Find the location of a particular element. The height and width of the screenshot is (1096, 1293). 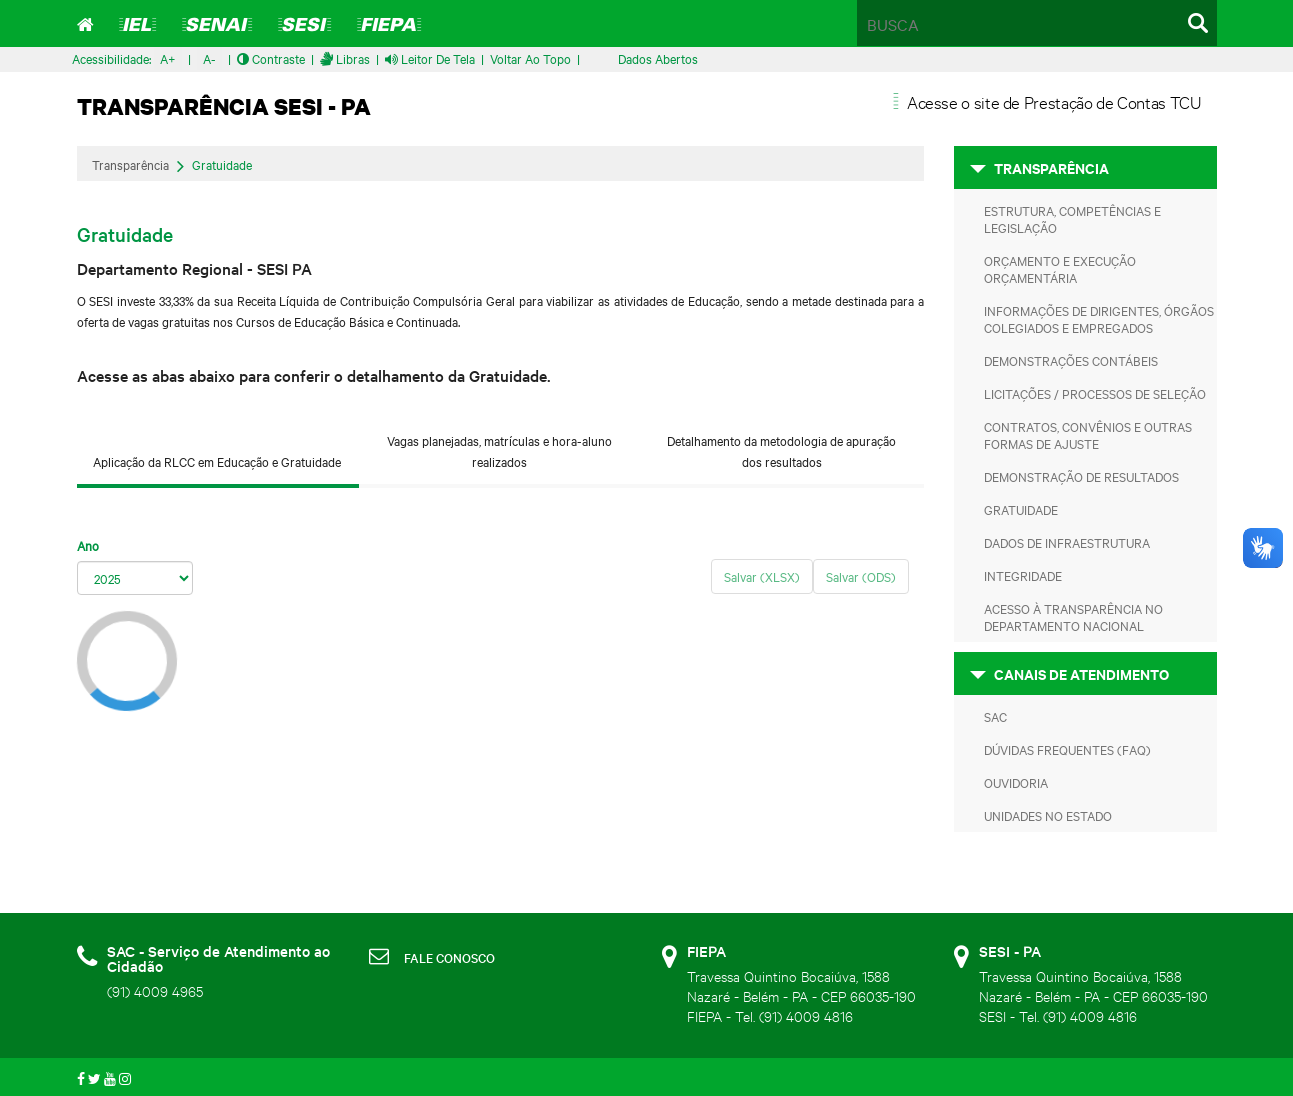

Gratuidade is located at coordinates (222, 165).